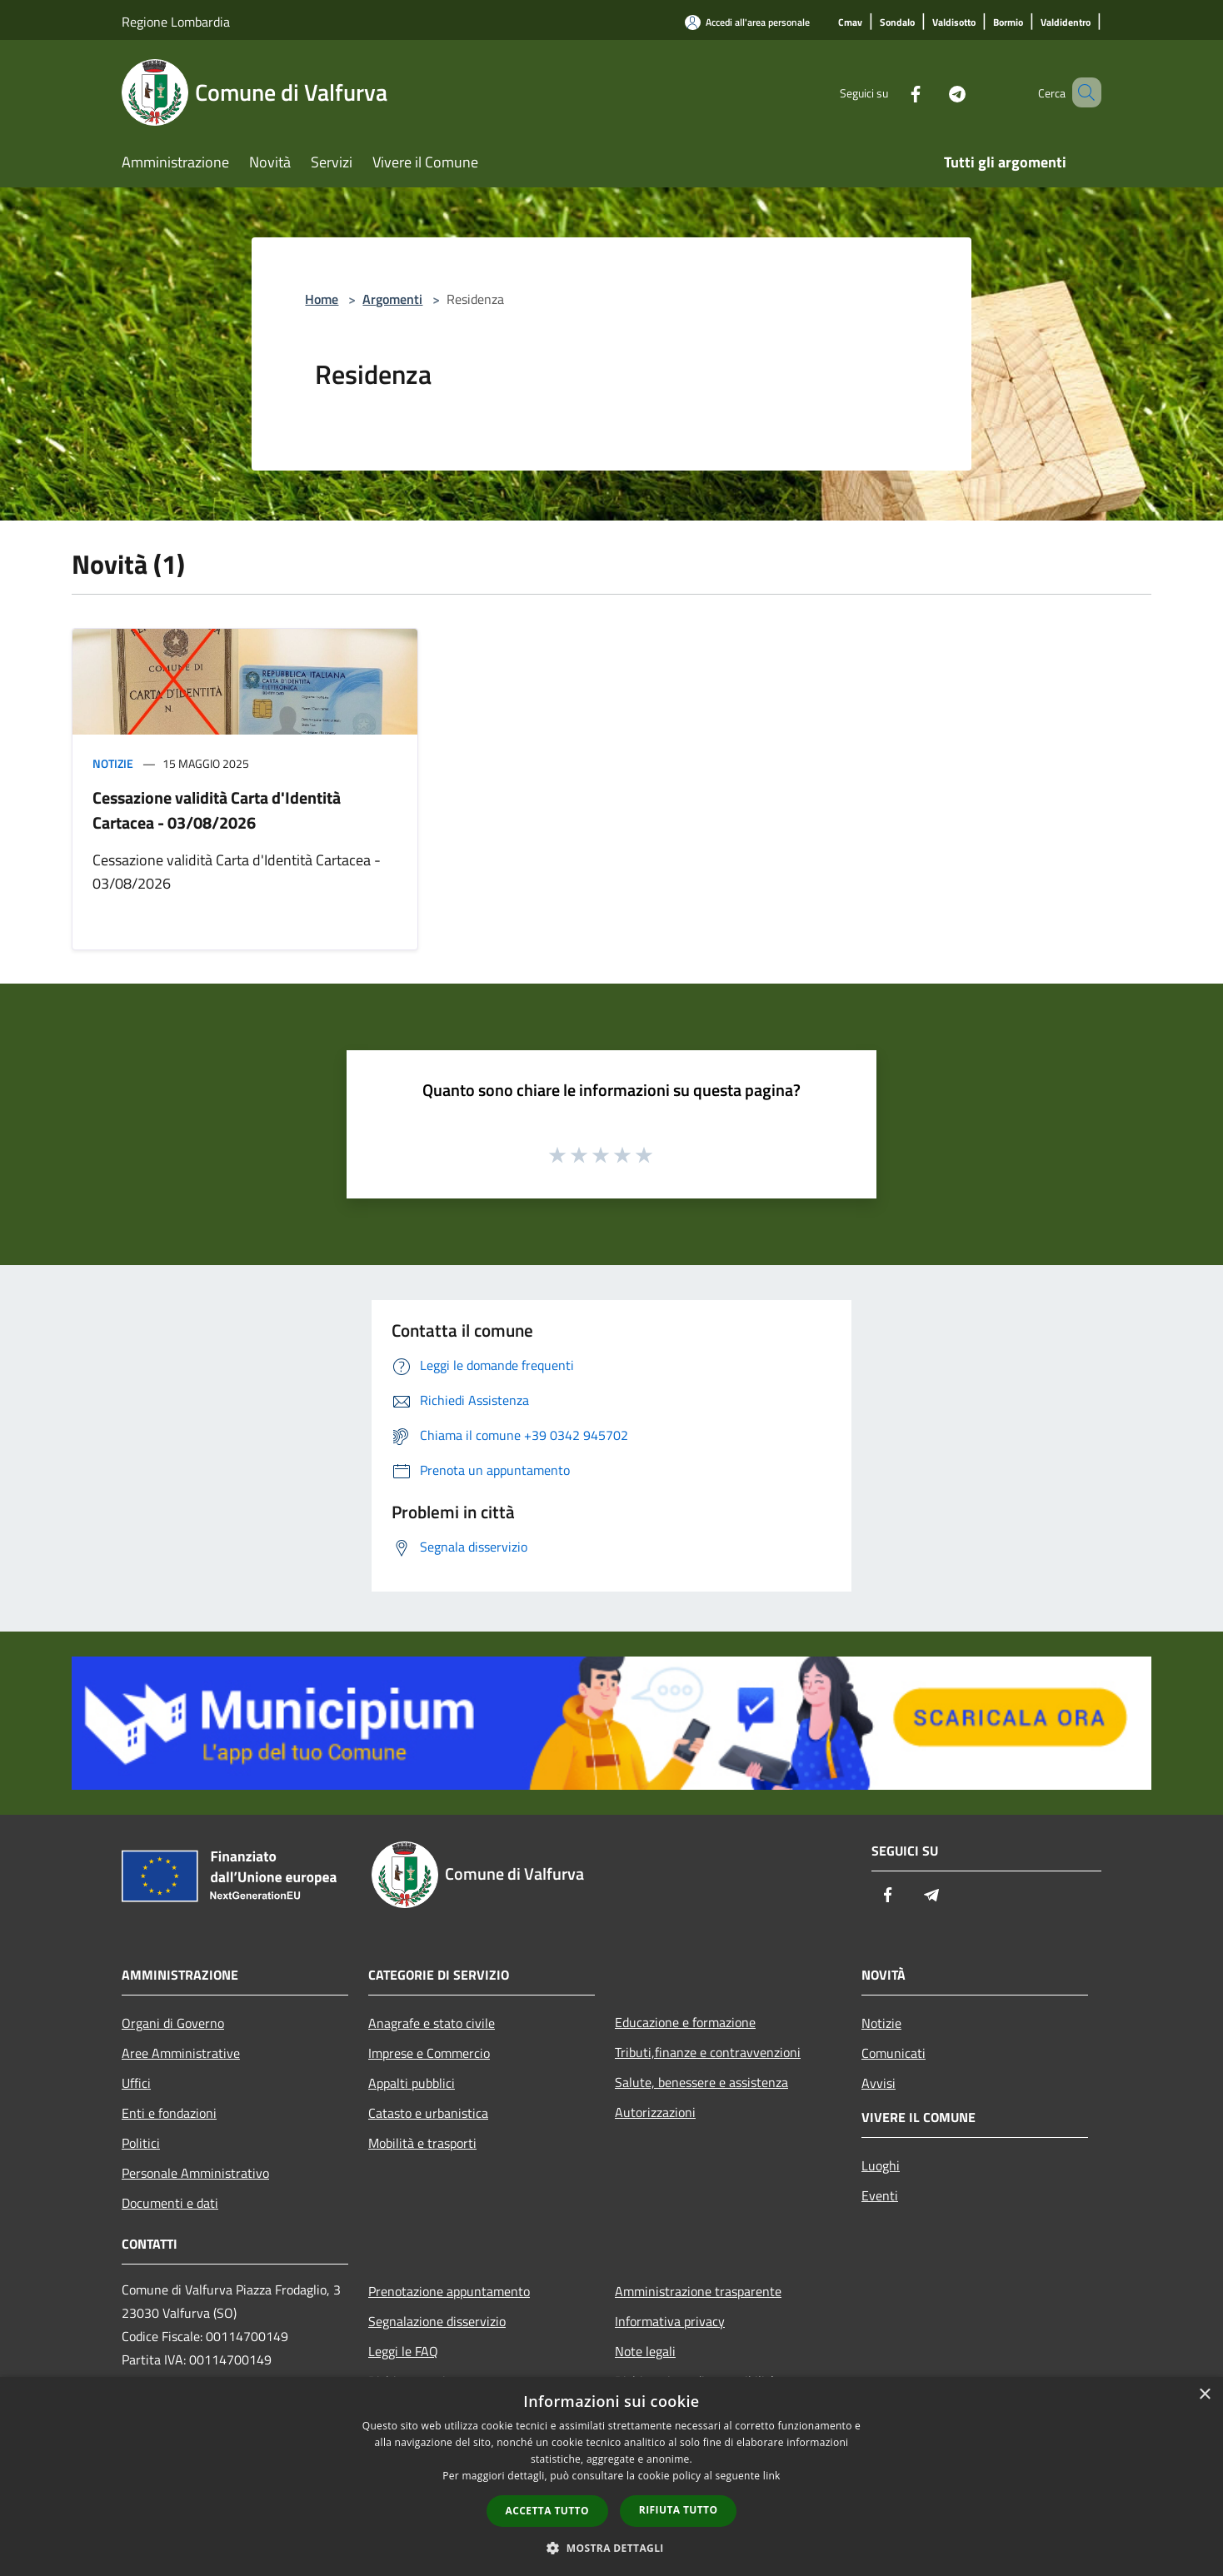 The width and height of the screenshot is (1223, 2576). Describe the element at coordinates (437, 2321) in the screenshot. I see `Segnalazione disservizio` at that location.